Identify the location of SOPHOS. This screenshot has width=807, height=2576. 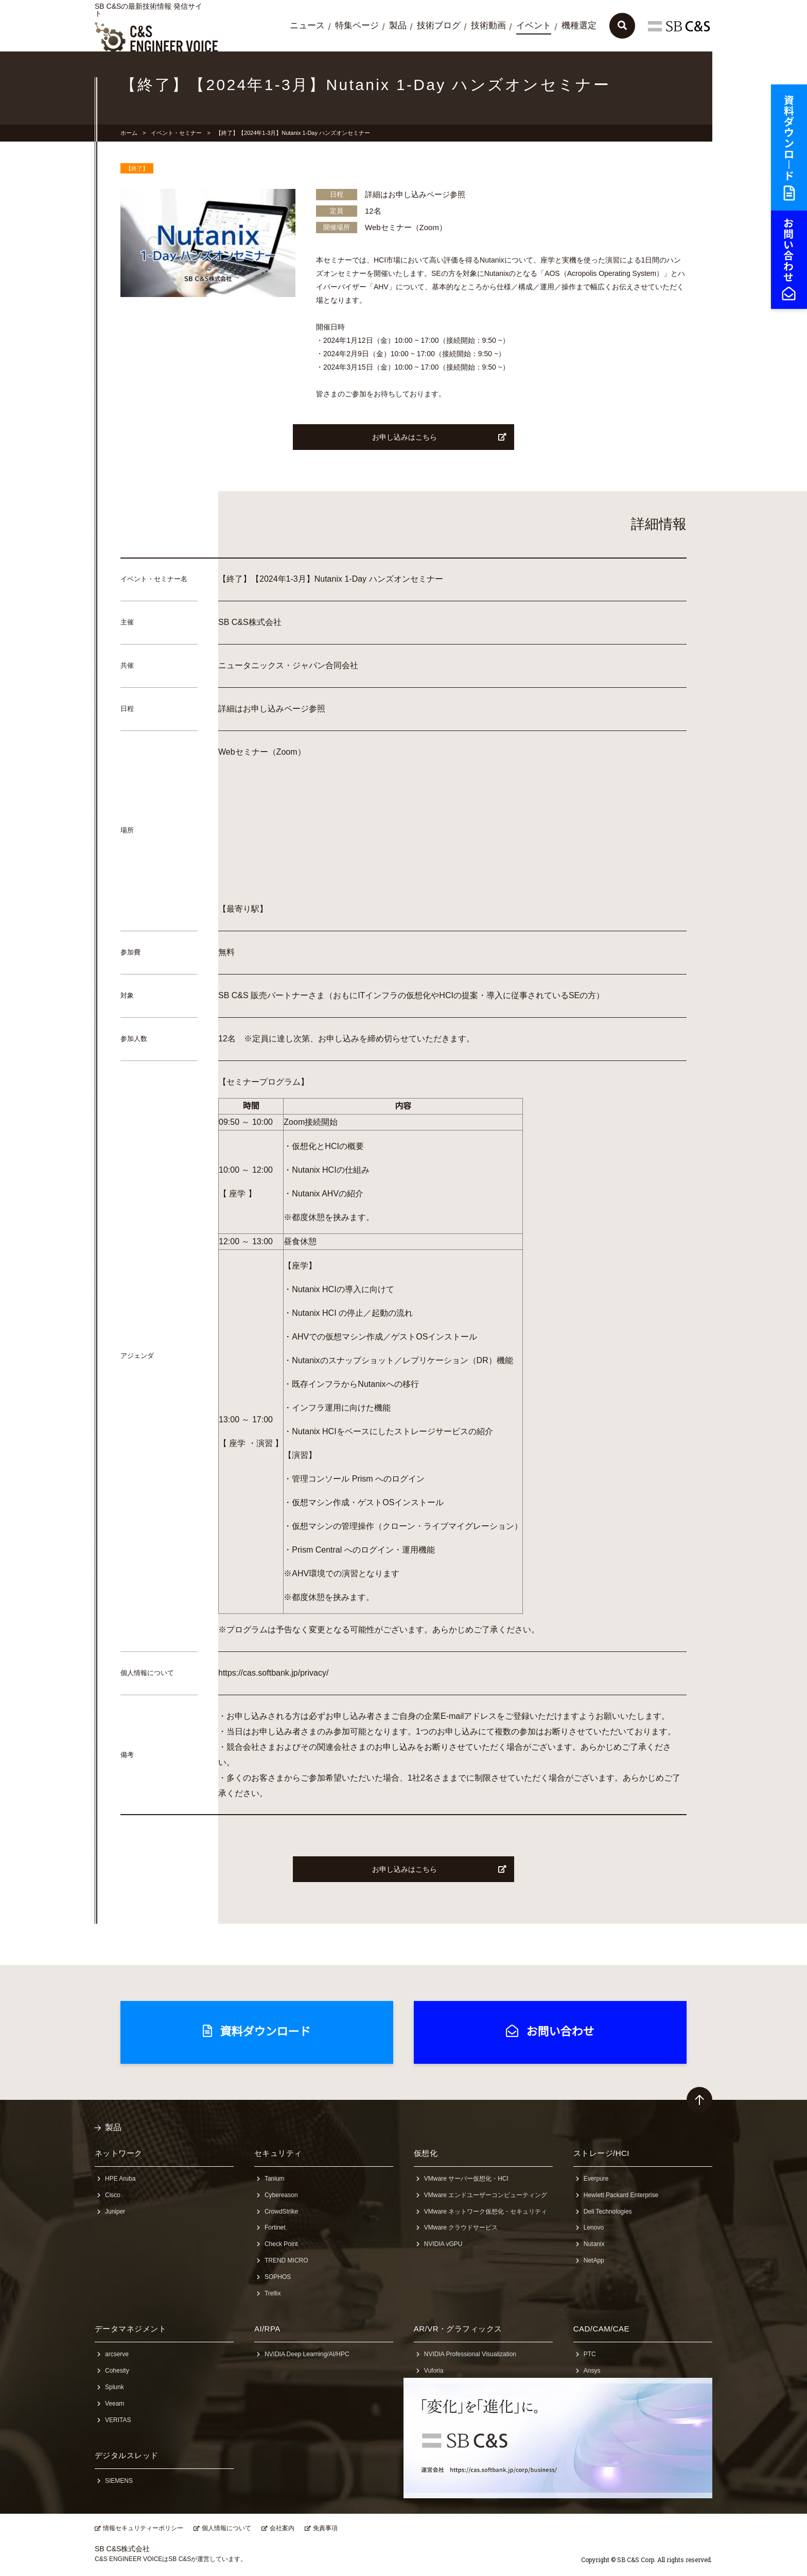
(278, 2277).